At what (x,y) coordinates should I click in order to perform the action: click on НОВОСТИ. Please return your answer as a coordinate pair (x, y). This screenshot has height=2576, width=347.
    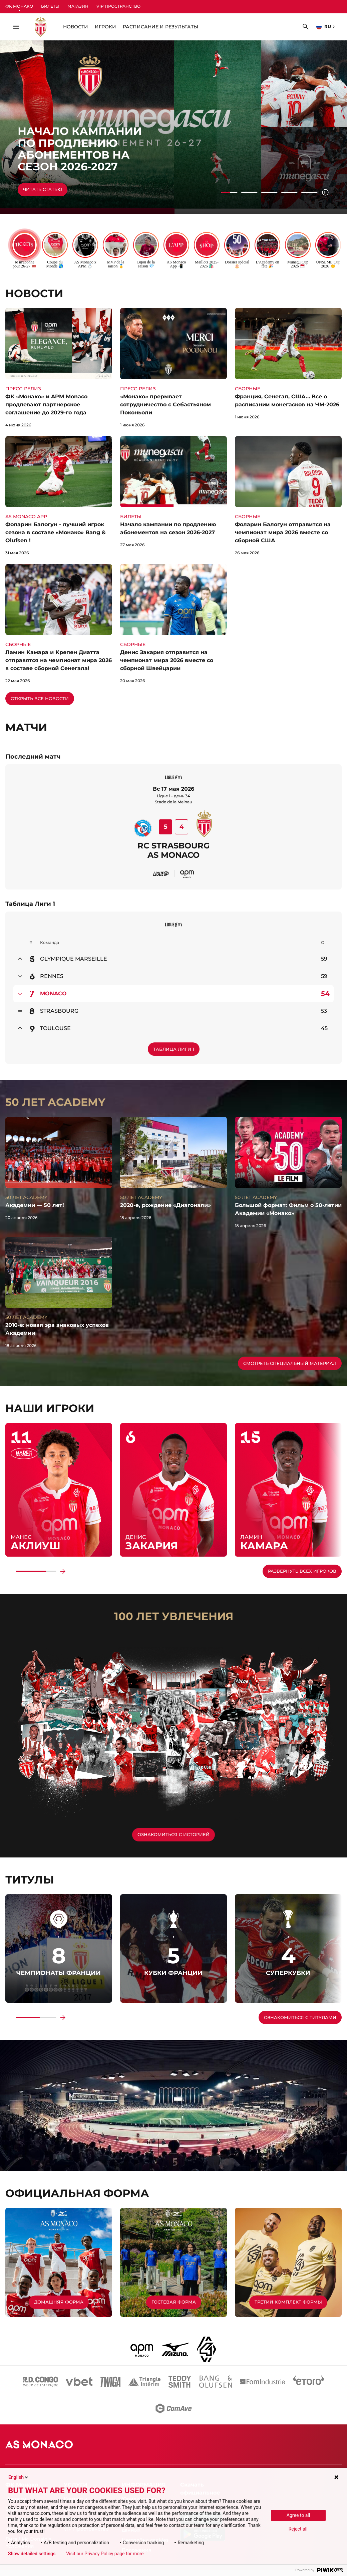
    Looking at the image, I should click on (75, 27).